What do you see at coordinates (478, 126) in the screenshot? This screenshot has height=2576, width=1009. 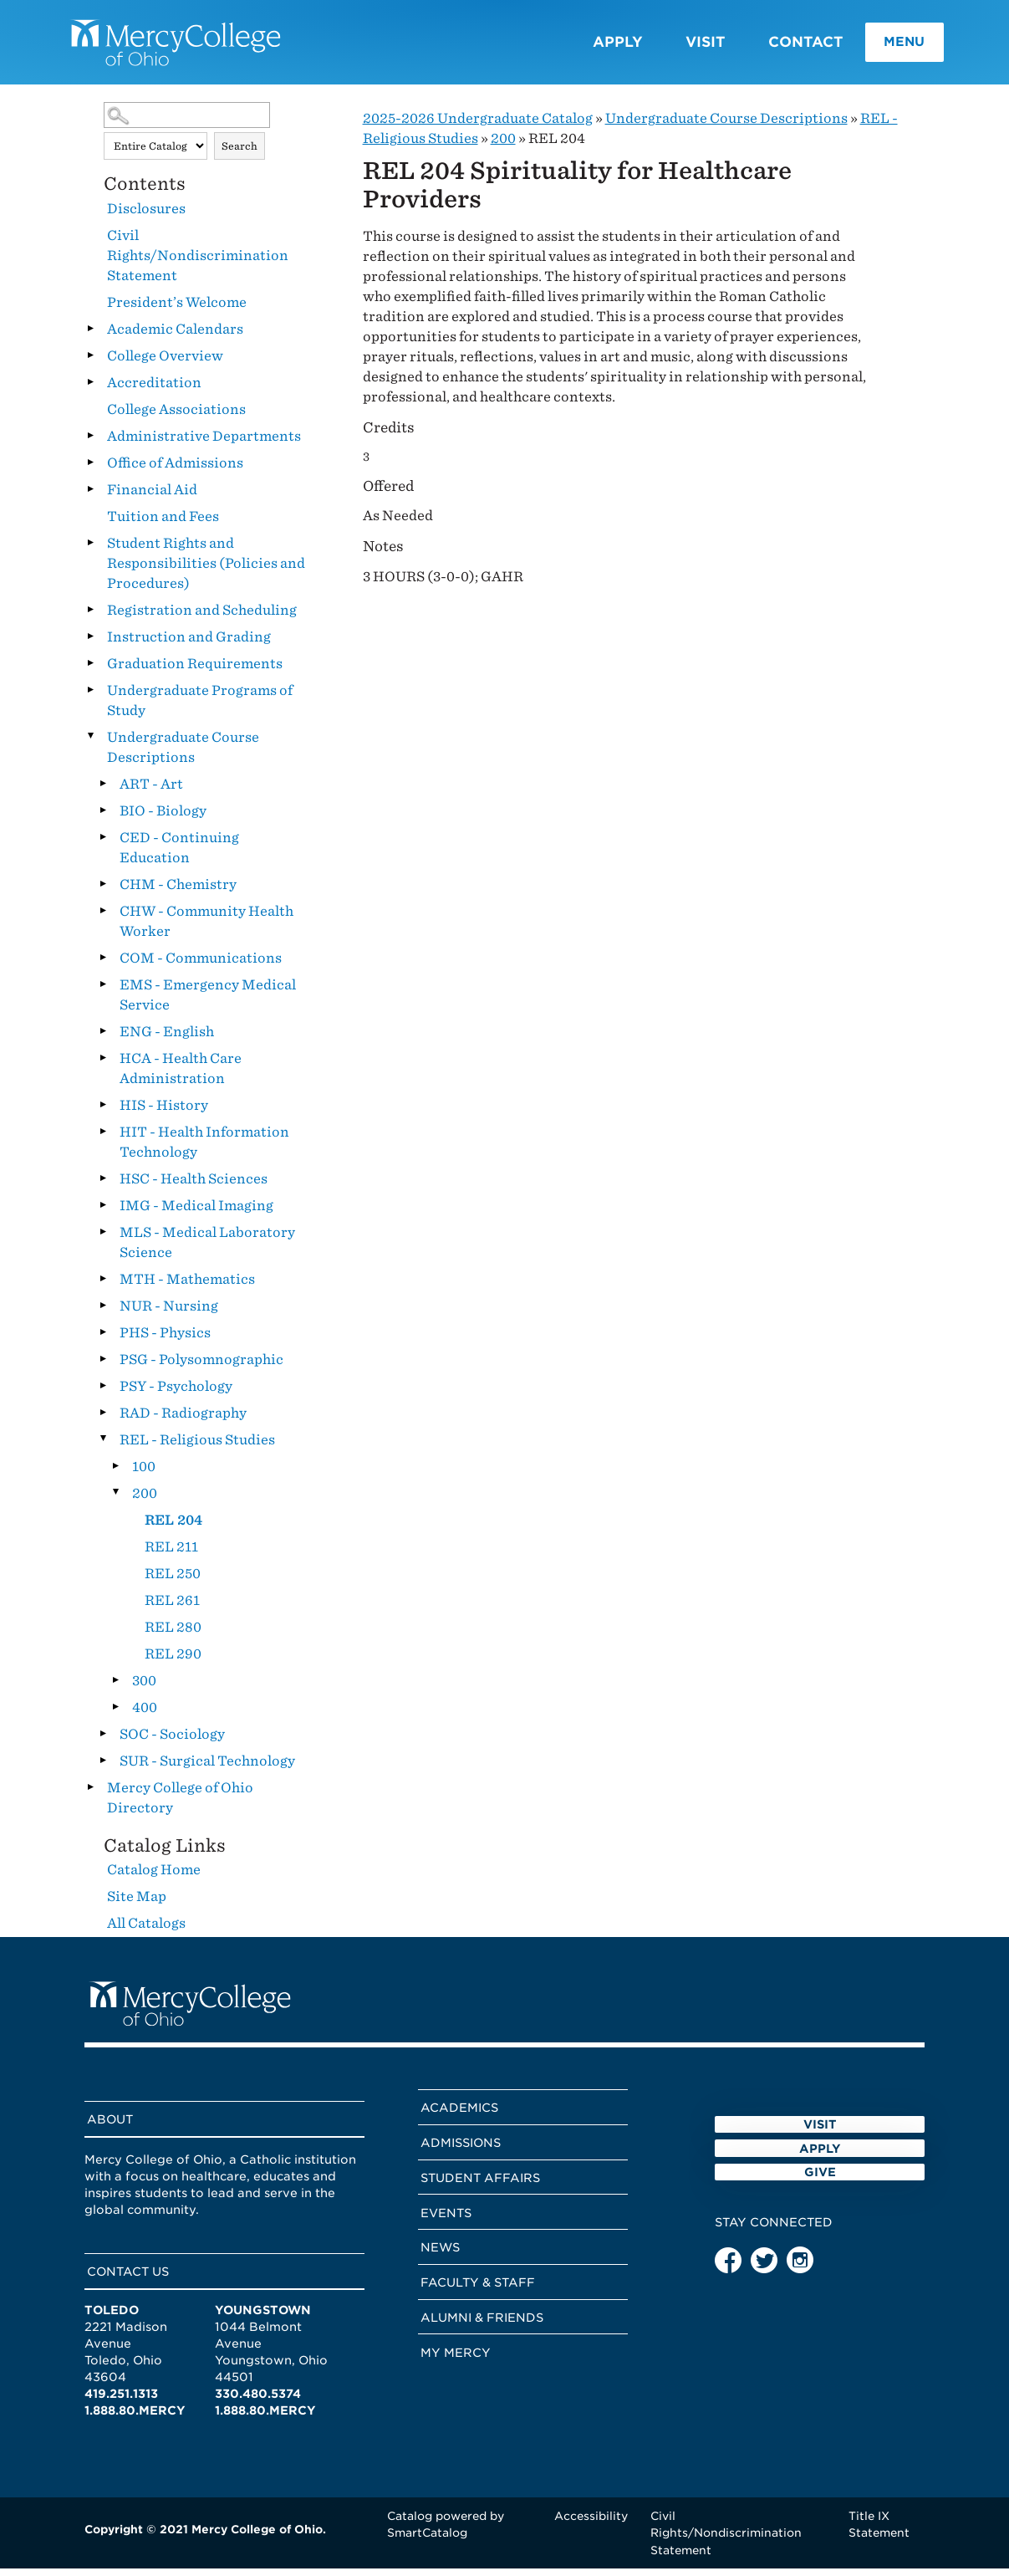 I see `2025-2026 Undergraduate Catalog` at bounding box center [478, 126].